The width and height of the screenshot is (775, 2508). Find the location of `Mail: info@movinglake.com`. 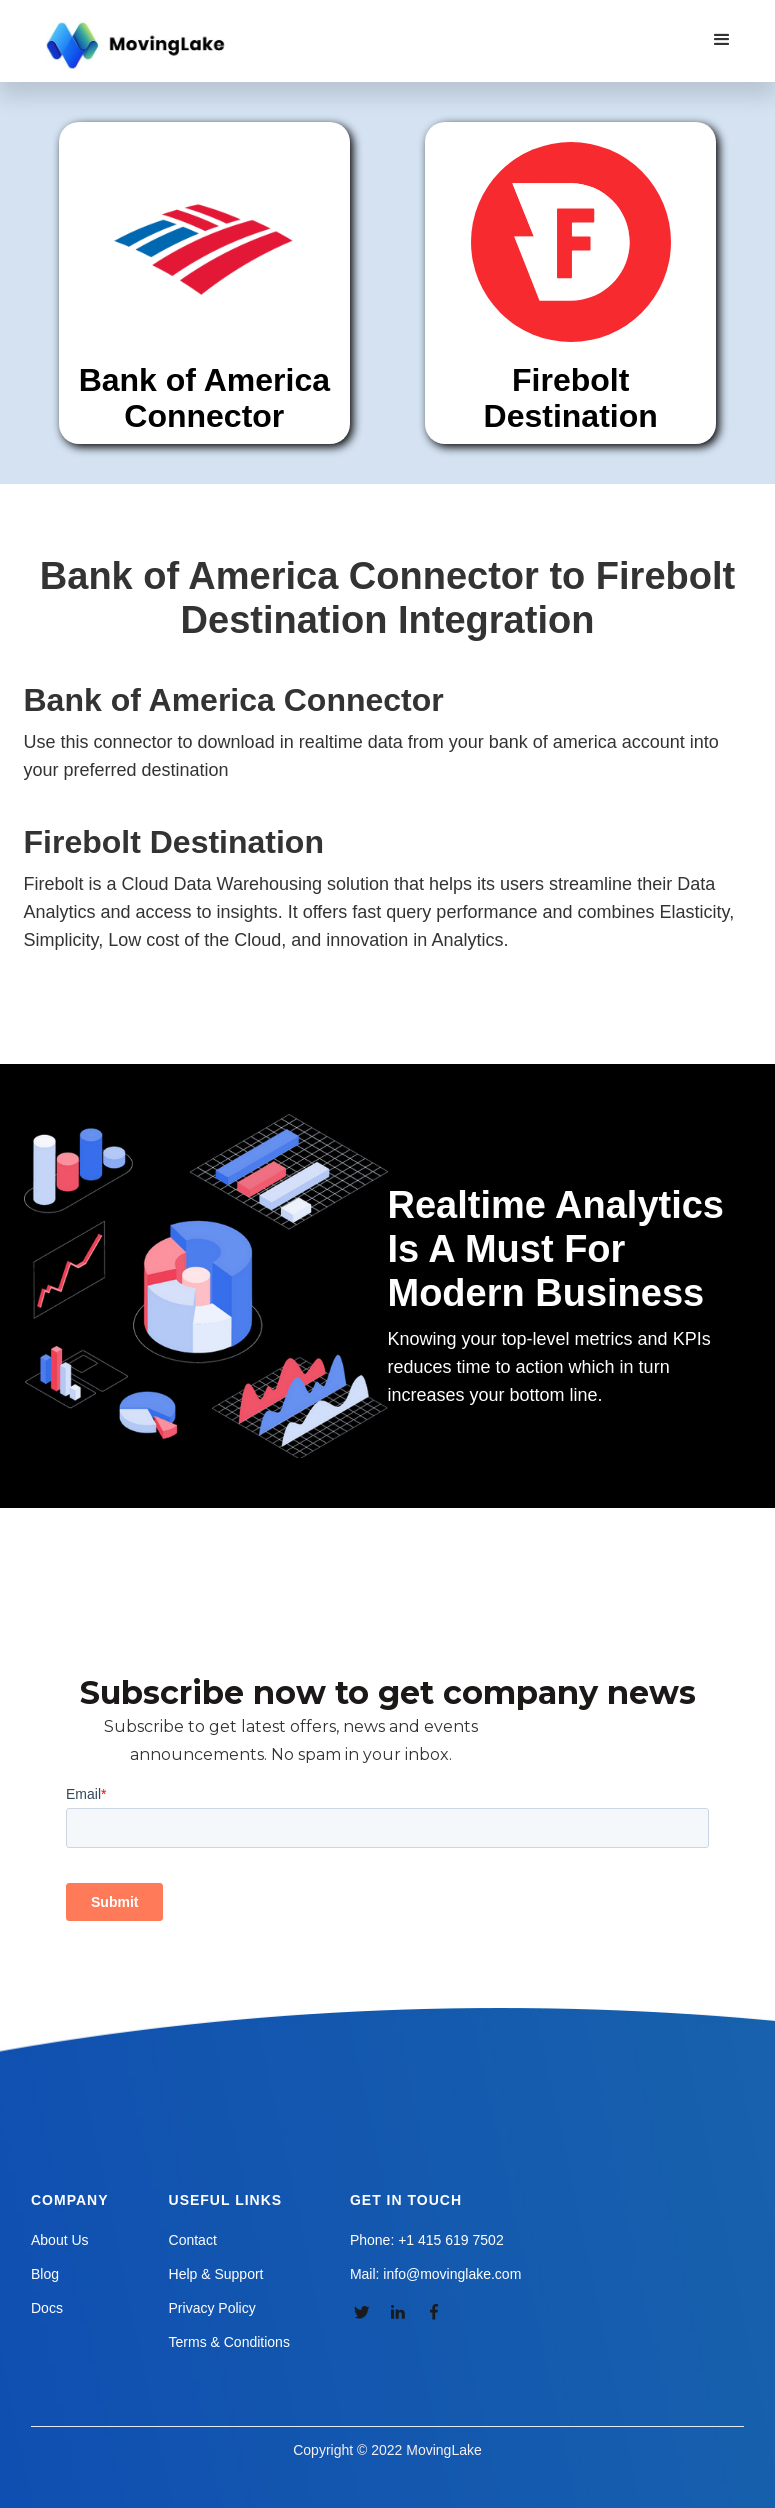

Mail: info@movinglake.com is located at coordinates (435, 2274).